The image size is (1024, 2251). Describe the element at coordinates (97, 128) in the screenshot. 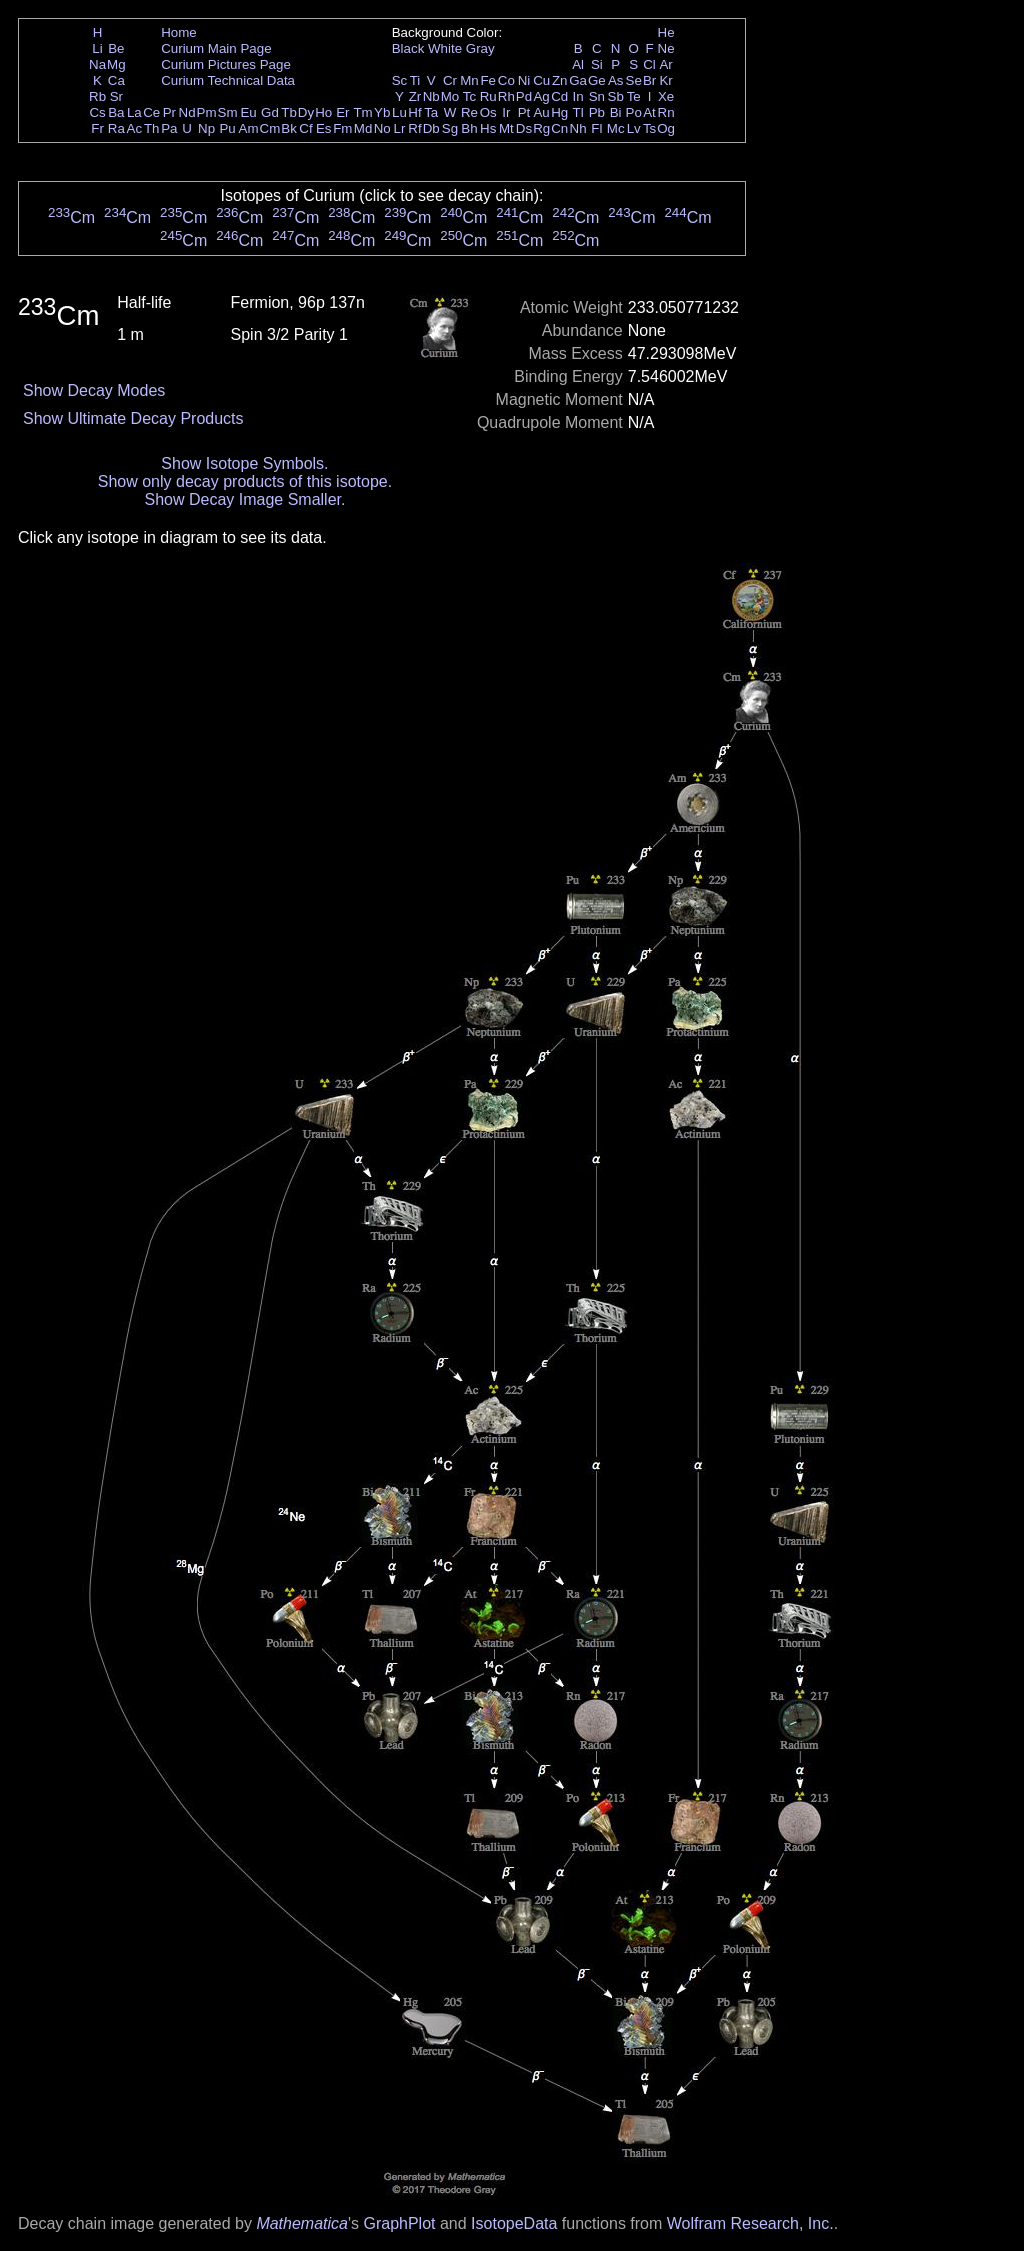

I see `Fr` at that location.